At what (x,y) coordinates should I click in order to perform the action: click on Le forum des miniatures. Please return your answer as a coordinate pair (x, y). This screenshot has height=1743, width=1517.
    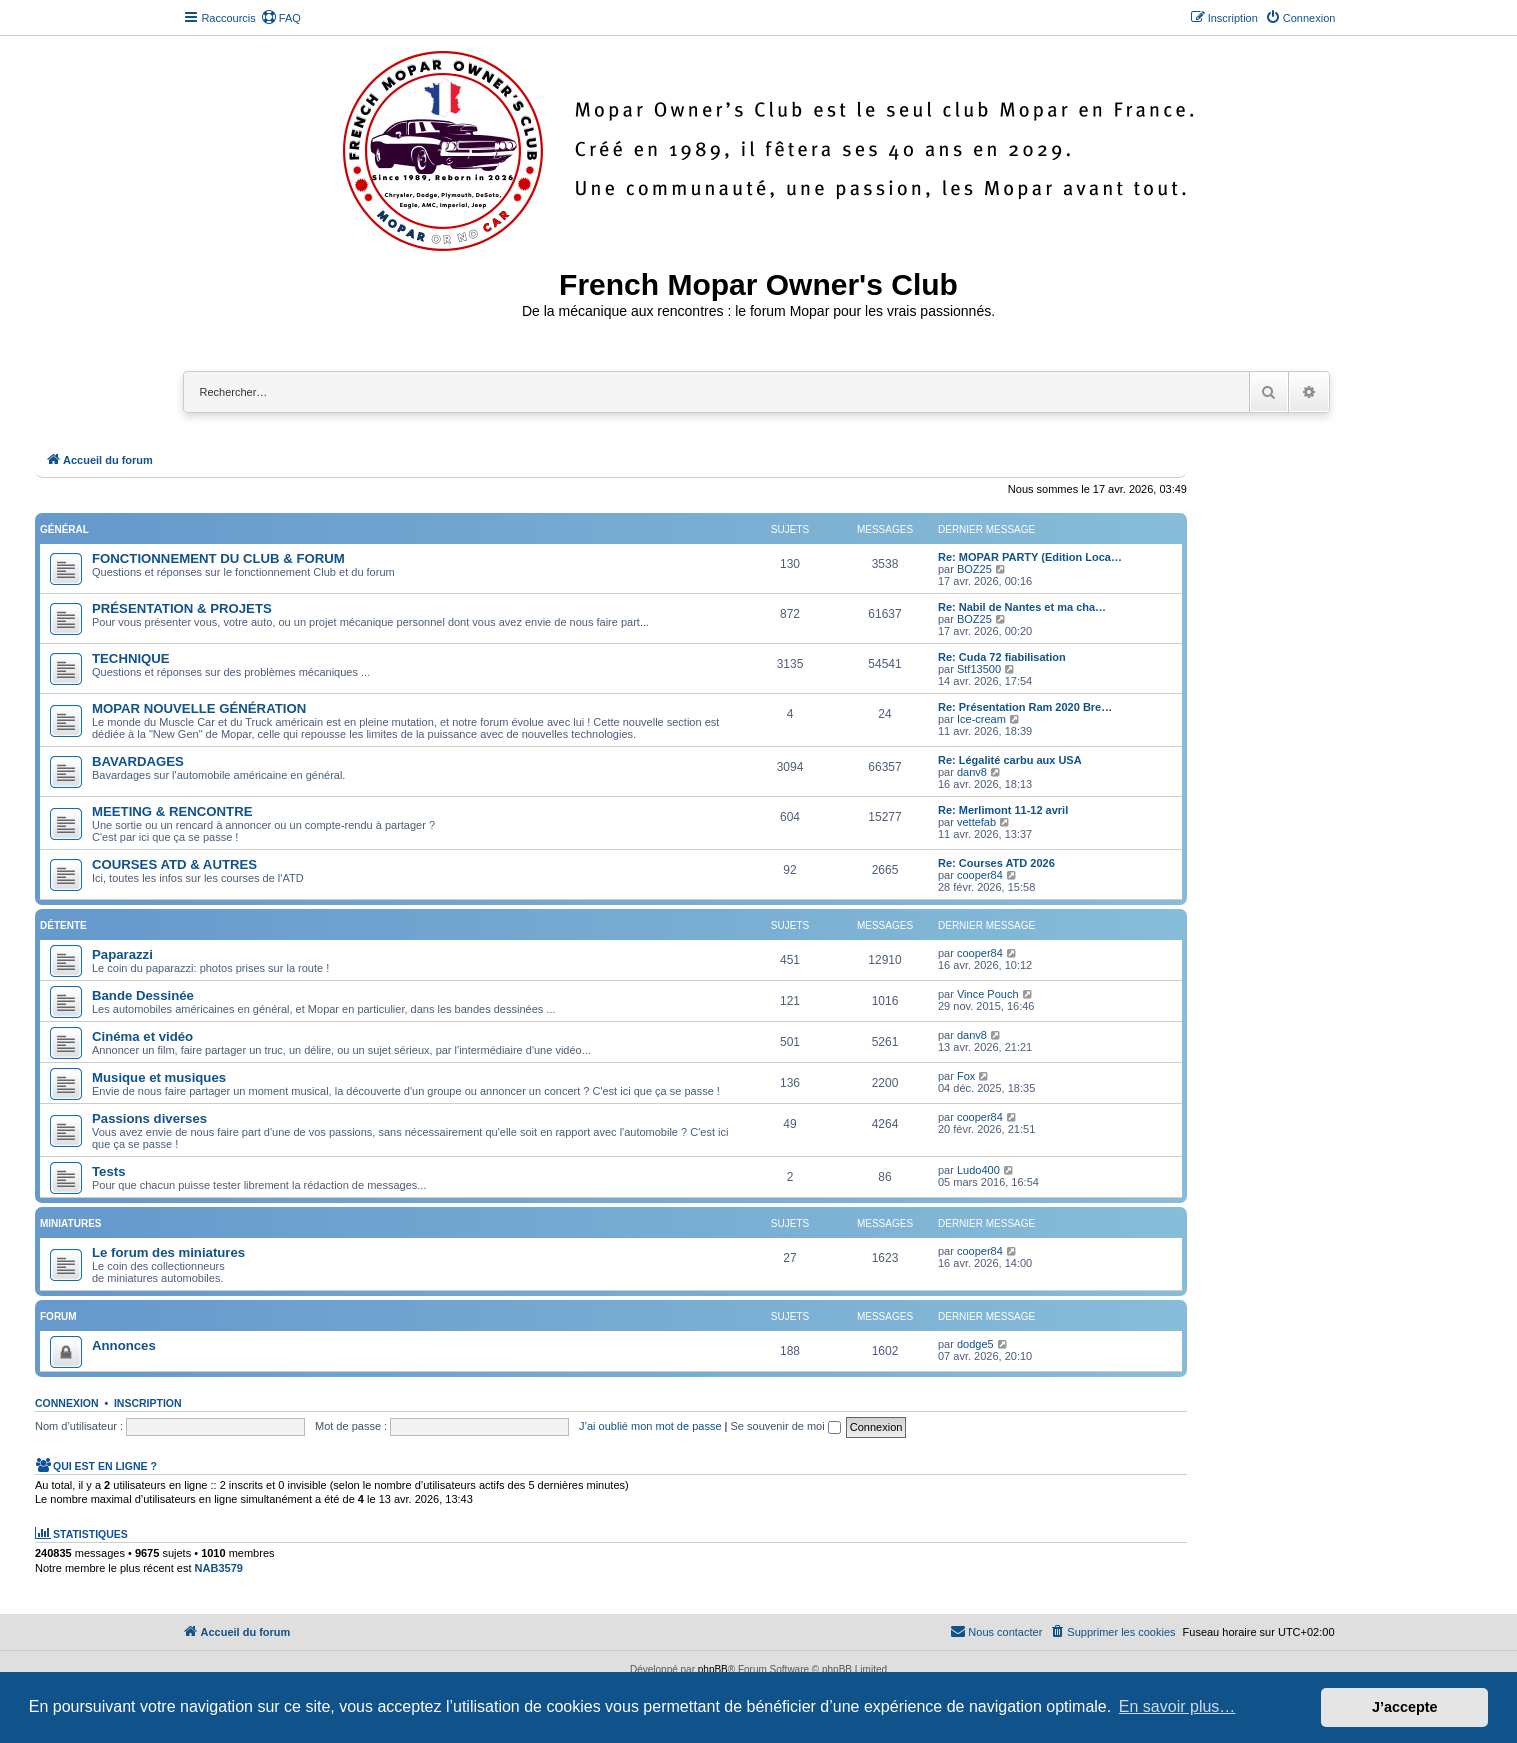
    Looking at the image, I should click on (168, 1252).